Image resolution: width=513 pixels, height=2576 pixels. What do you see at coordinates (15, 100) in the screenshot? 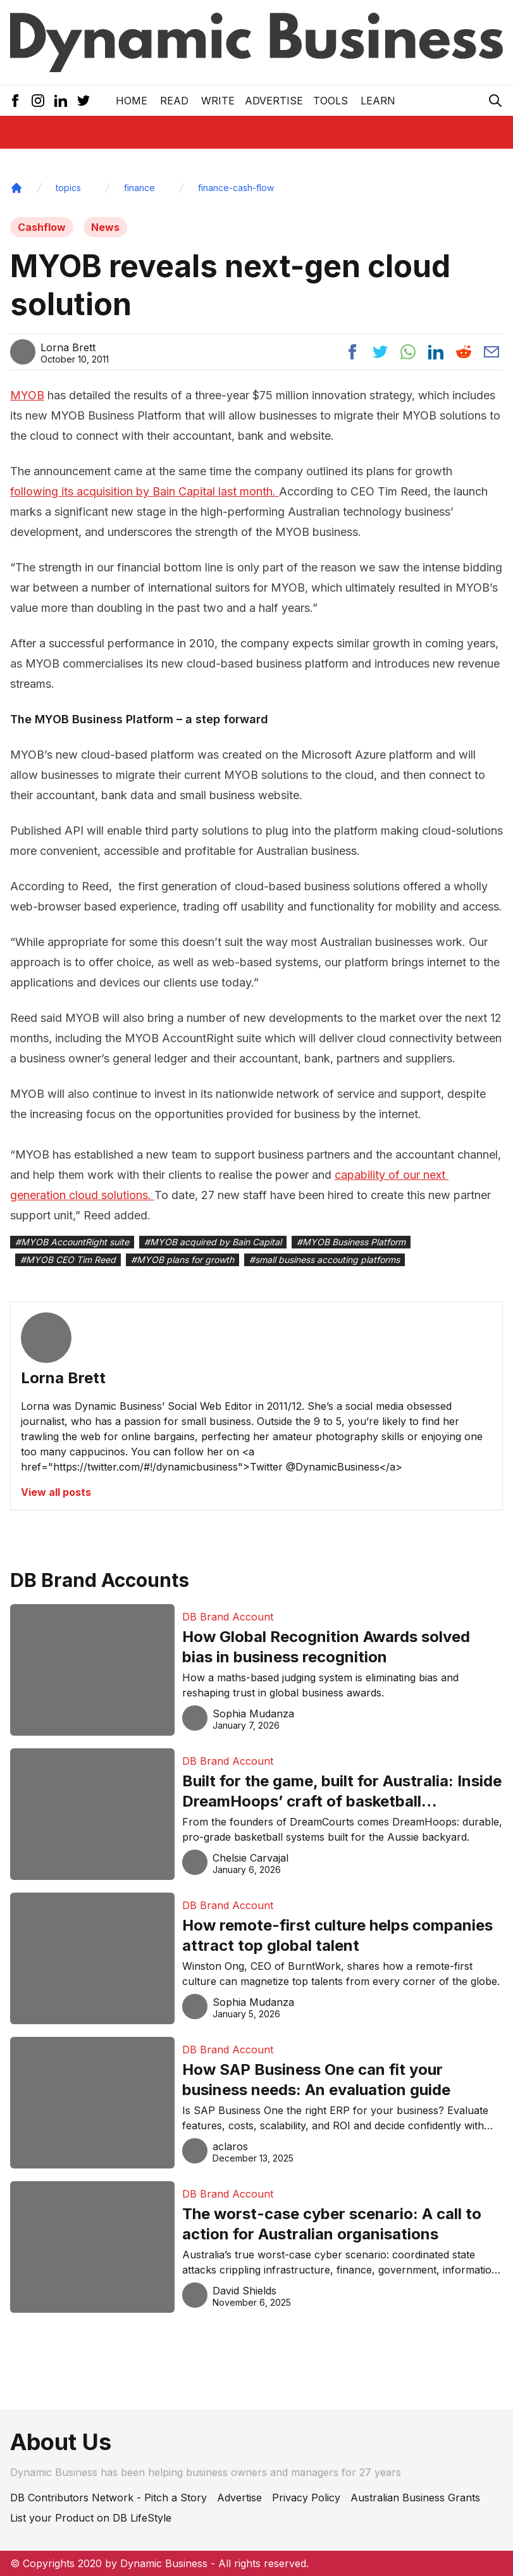
I see `[Facebook Icon]` at bounding box center [15, 100].